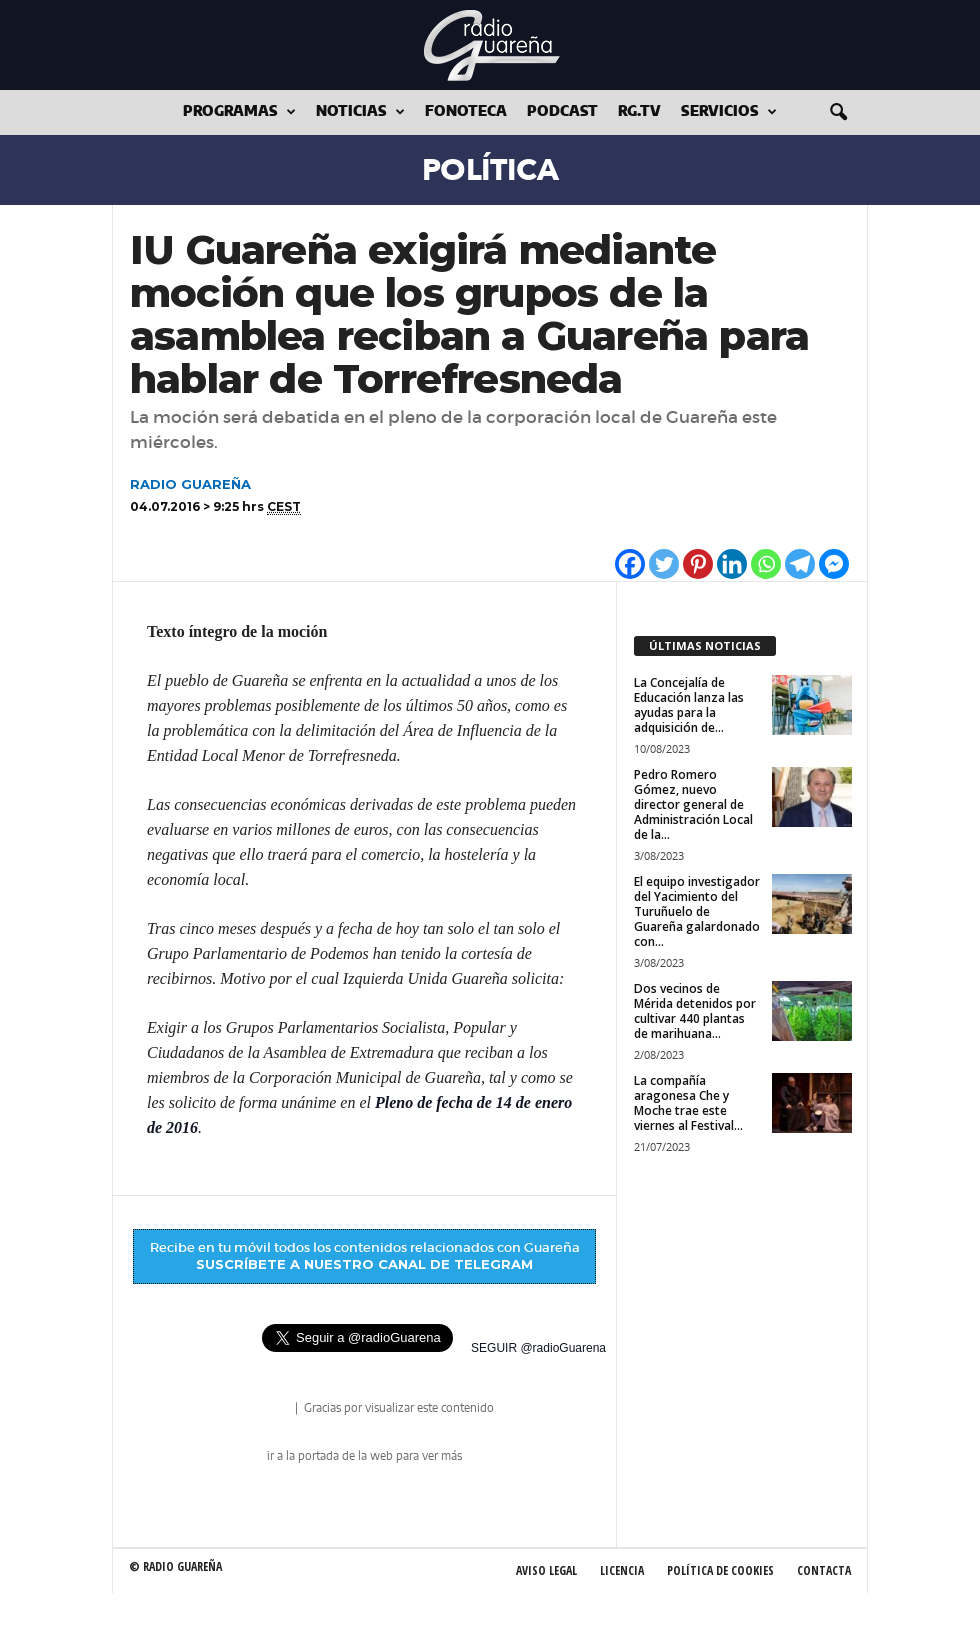 The width and height of the screenshot is (980, 1649). Describe the element at coordinates (800, 564) in the screenshot. I see `[Telegram]` at that location.